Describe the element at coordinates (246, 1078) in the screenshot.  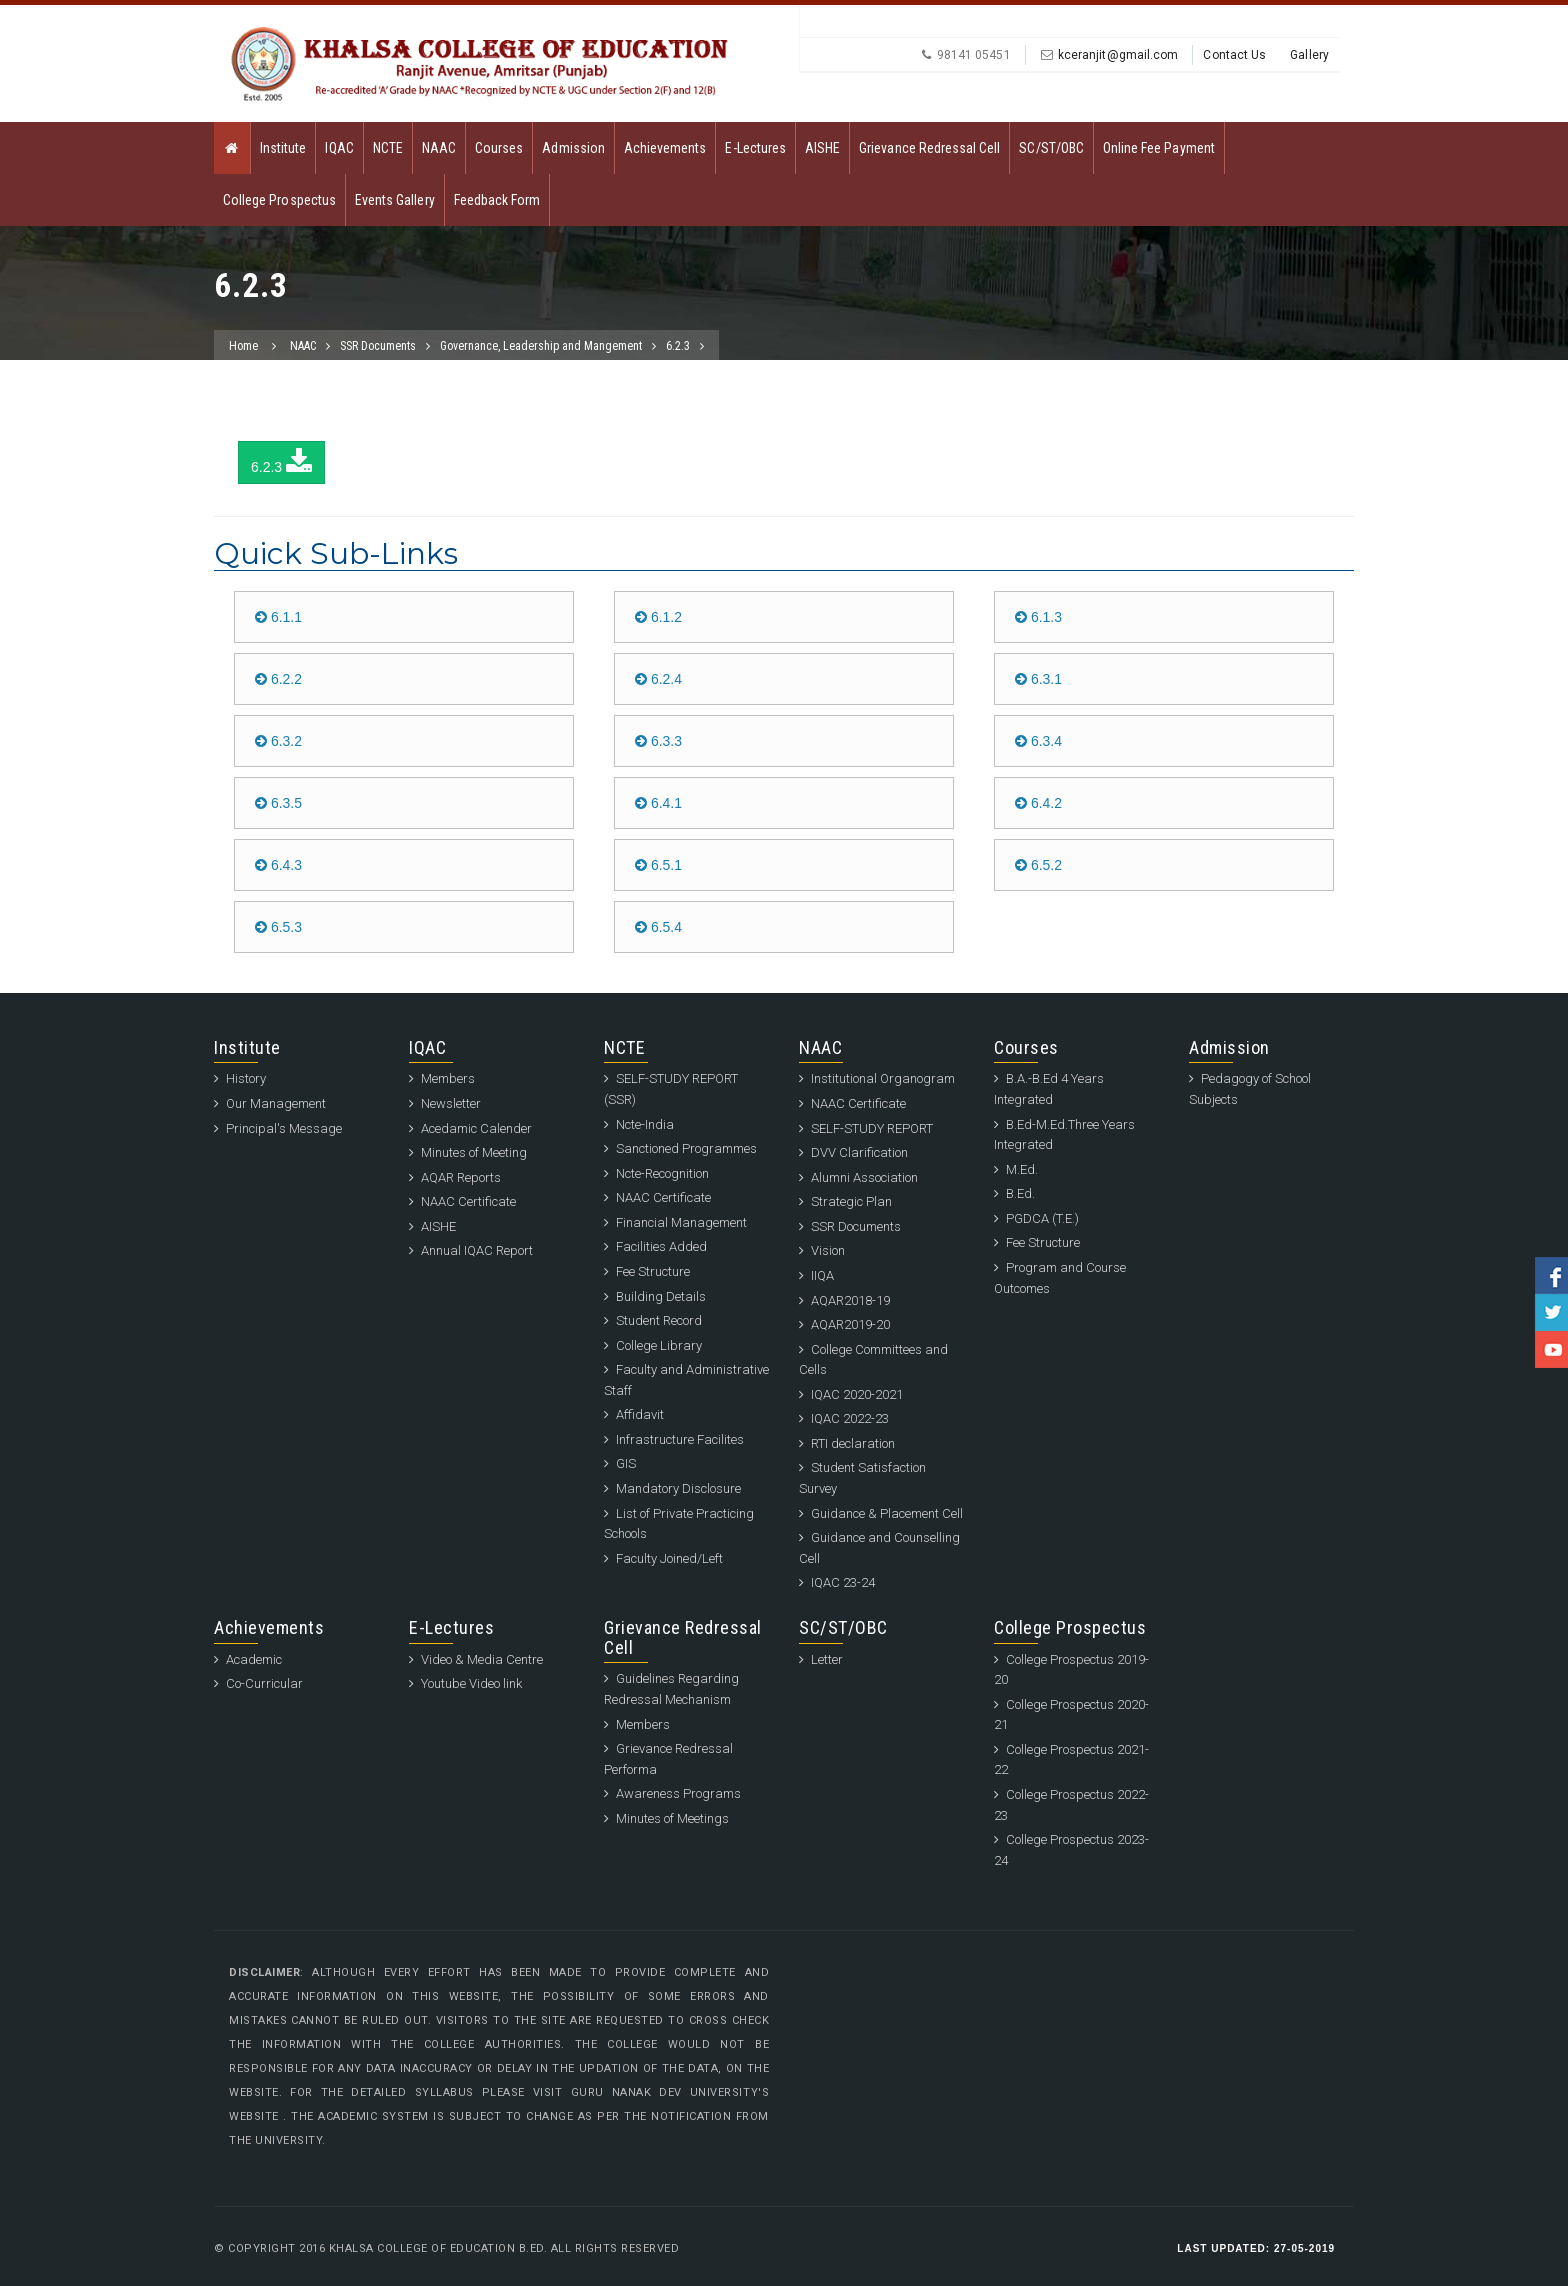
I see `History` at that location.